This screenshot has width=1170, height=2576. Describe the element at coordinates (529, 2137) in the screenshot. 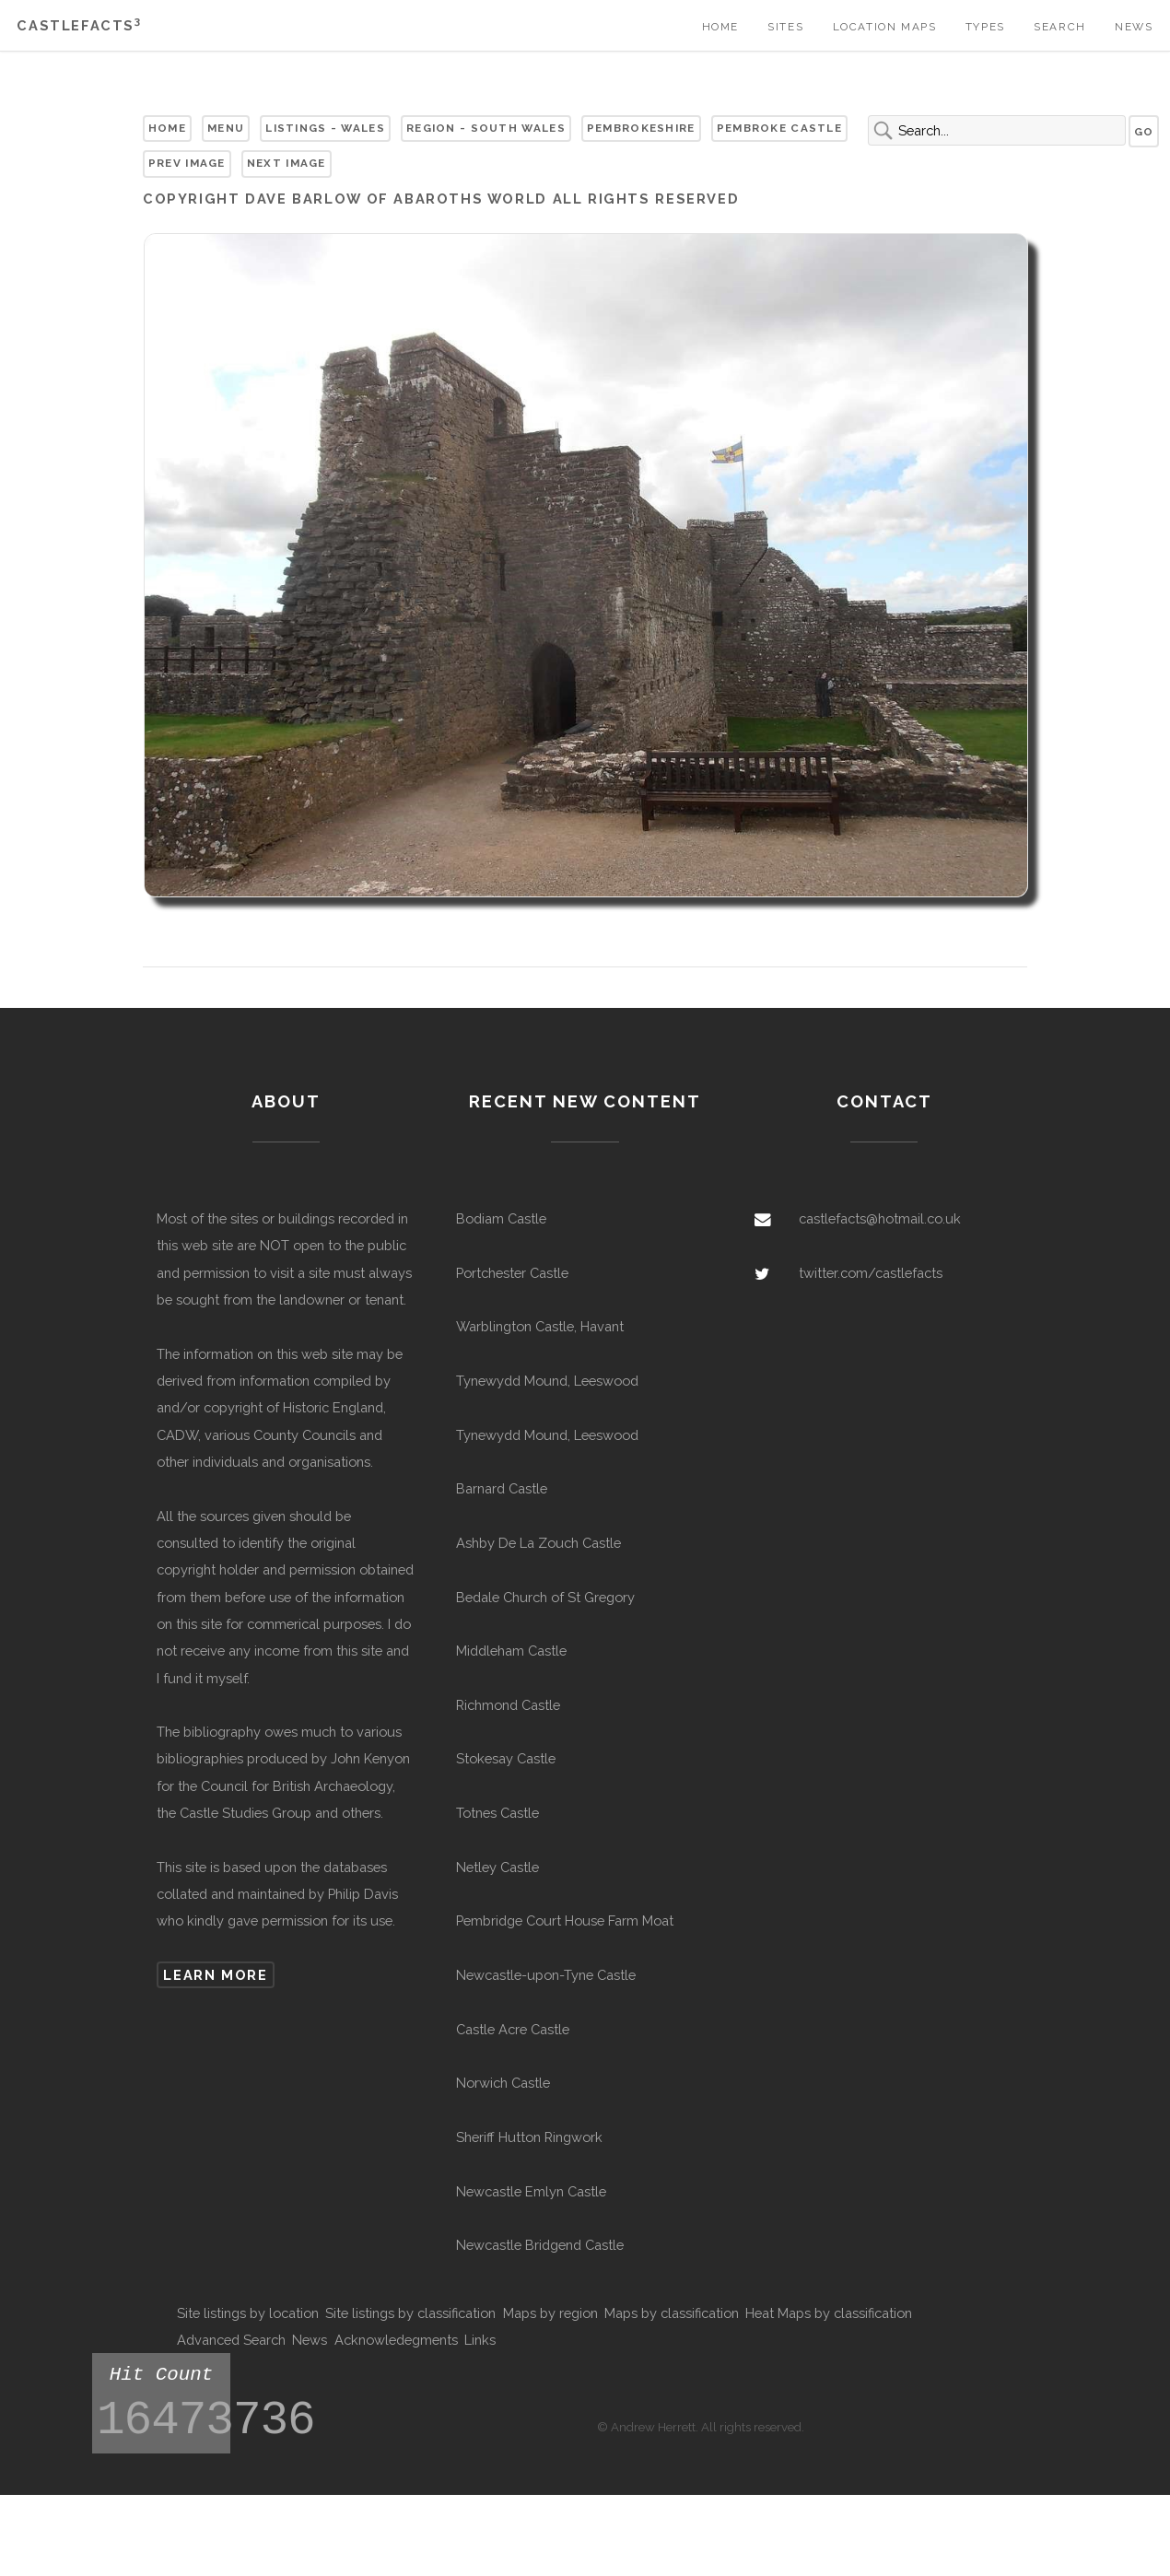

I see `Sheriff Hutton Ringwork` at that location.